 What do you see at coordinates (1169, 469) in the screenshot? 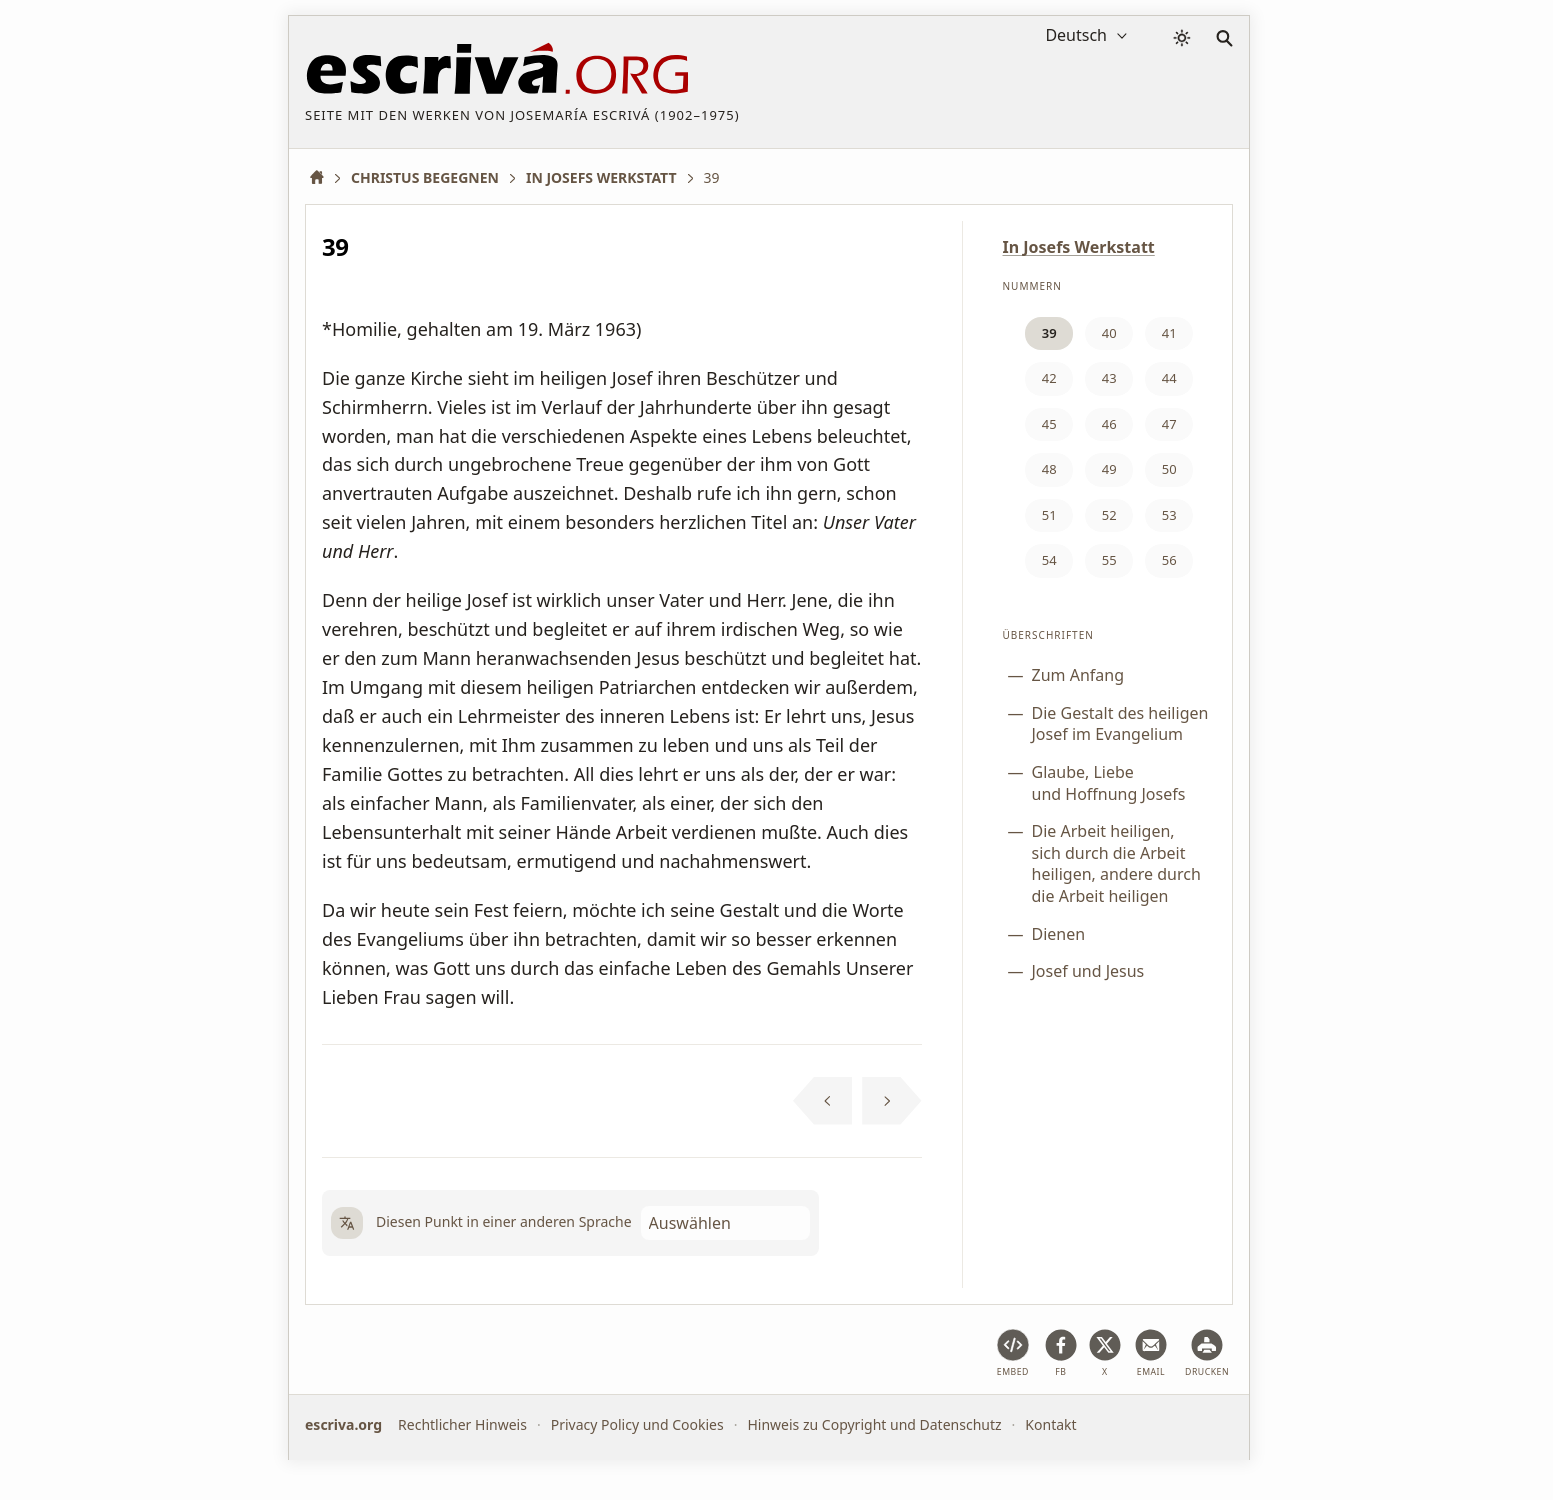
I see `50` at bounding box center [1169, 469].